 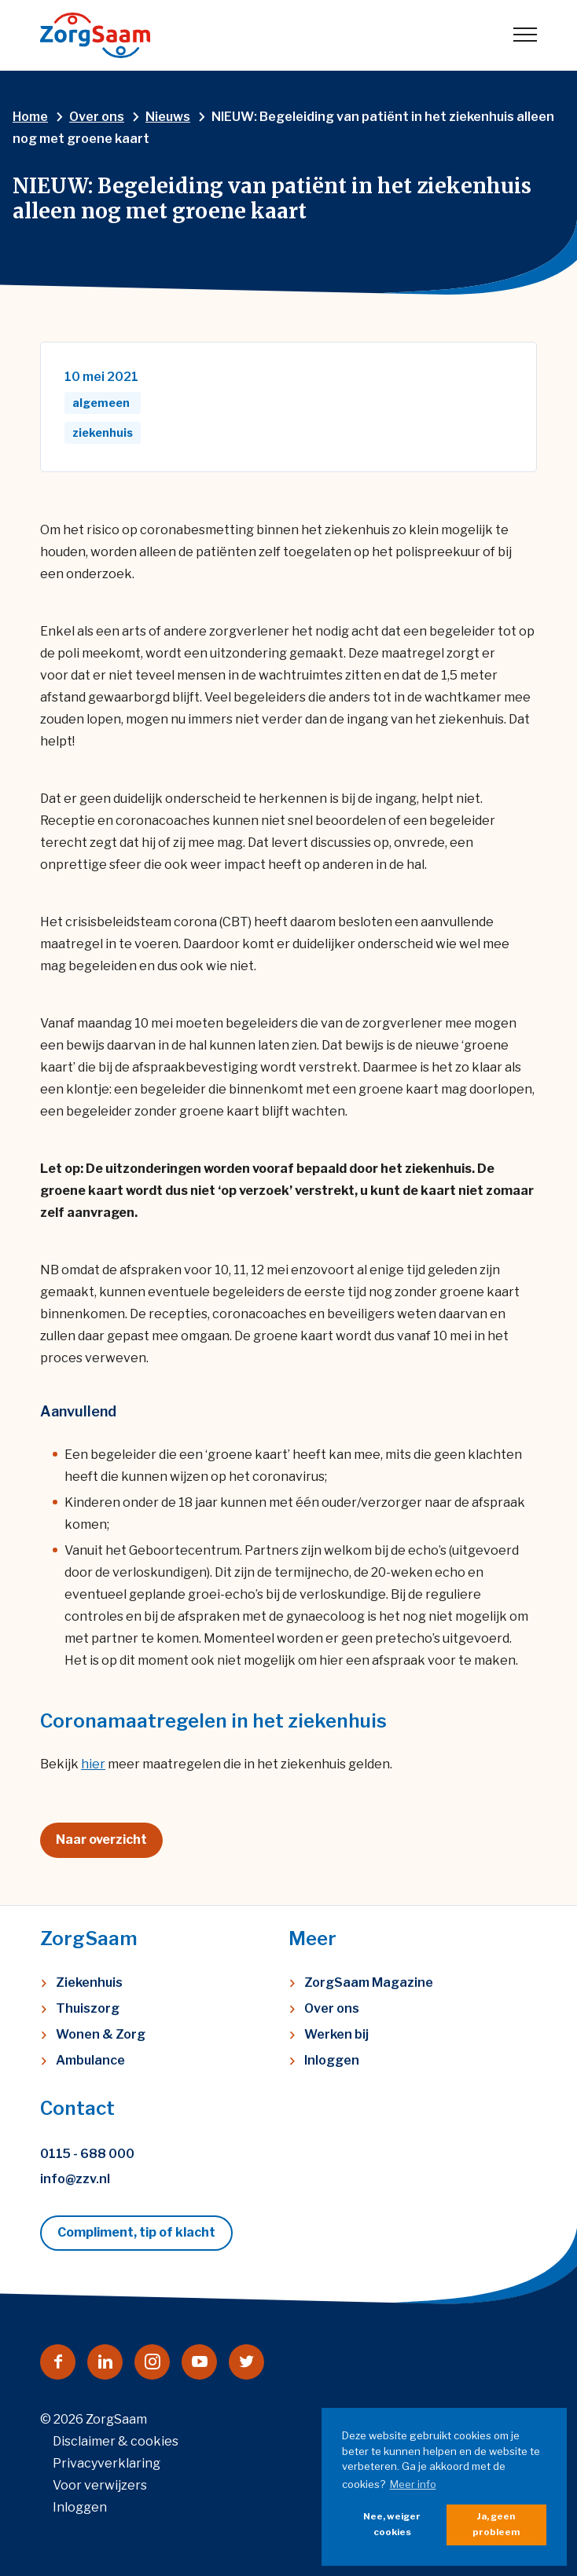 What do you see at coordinates (115, 2441) in the screenshot?
I see `Disclaimer & cookies` at bounding box center [115, 2441].